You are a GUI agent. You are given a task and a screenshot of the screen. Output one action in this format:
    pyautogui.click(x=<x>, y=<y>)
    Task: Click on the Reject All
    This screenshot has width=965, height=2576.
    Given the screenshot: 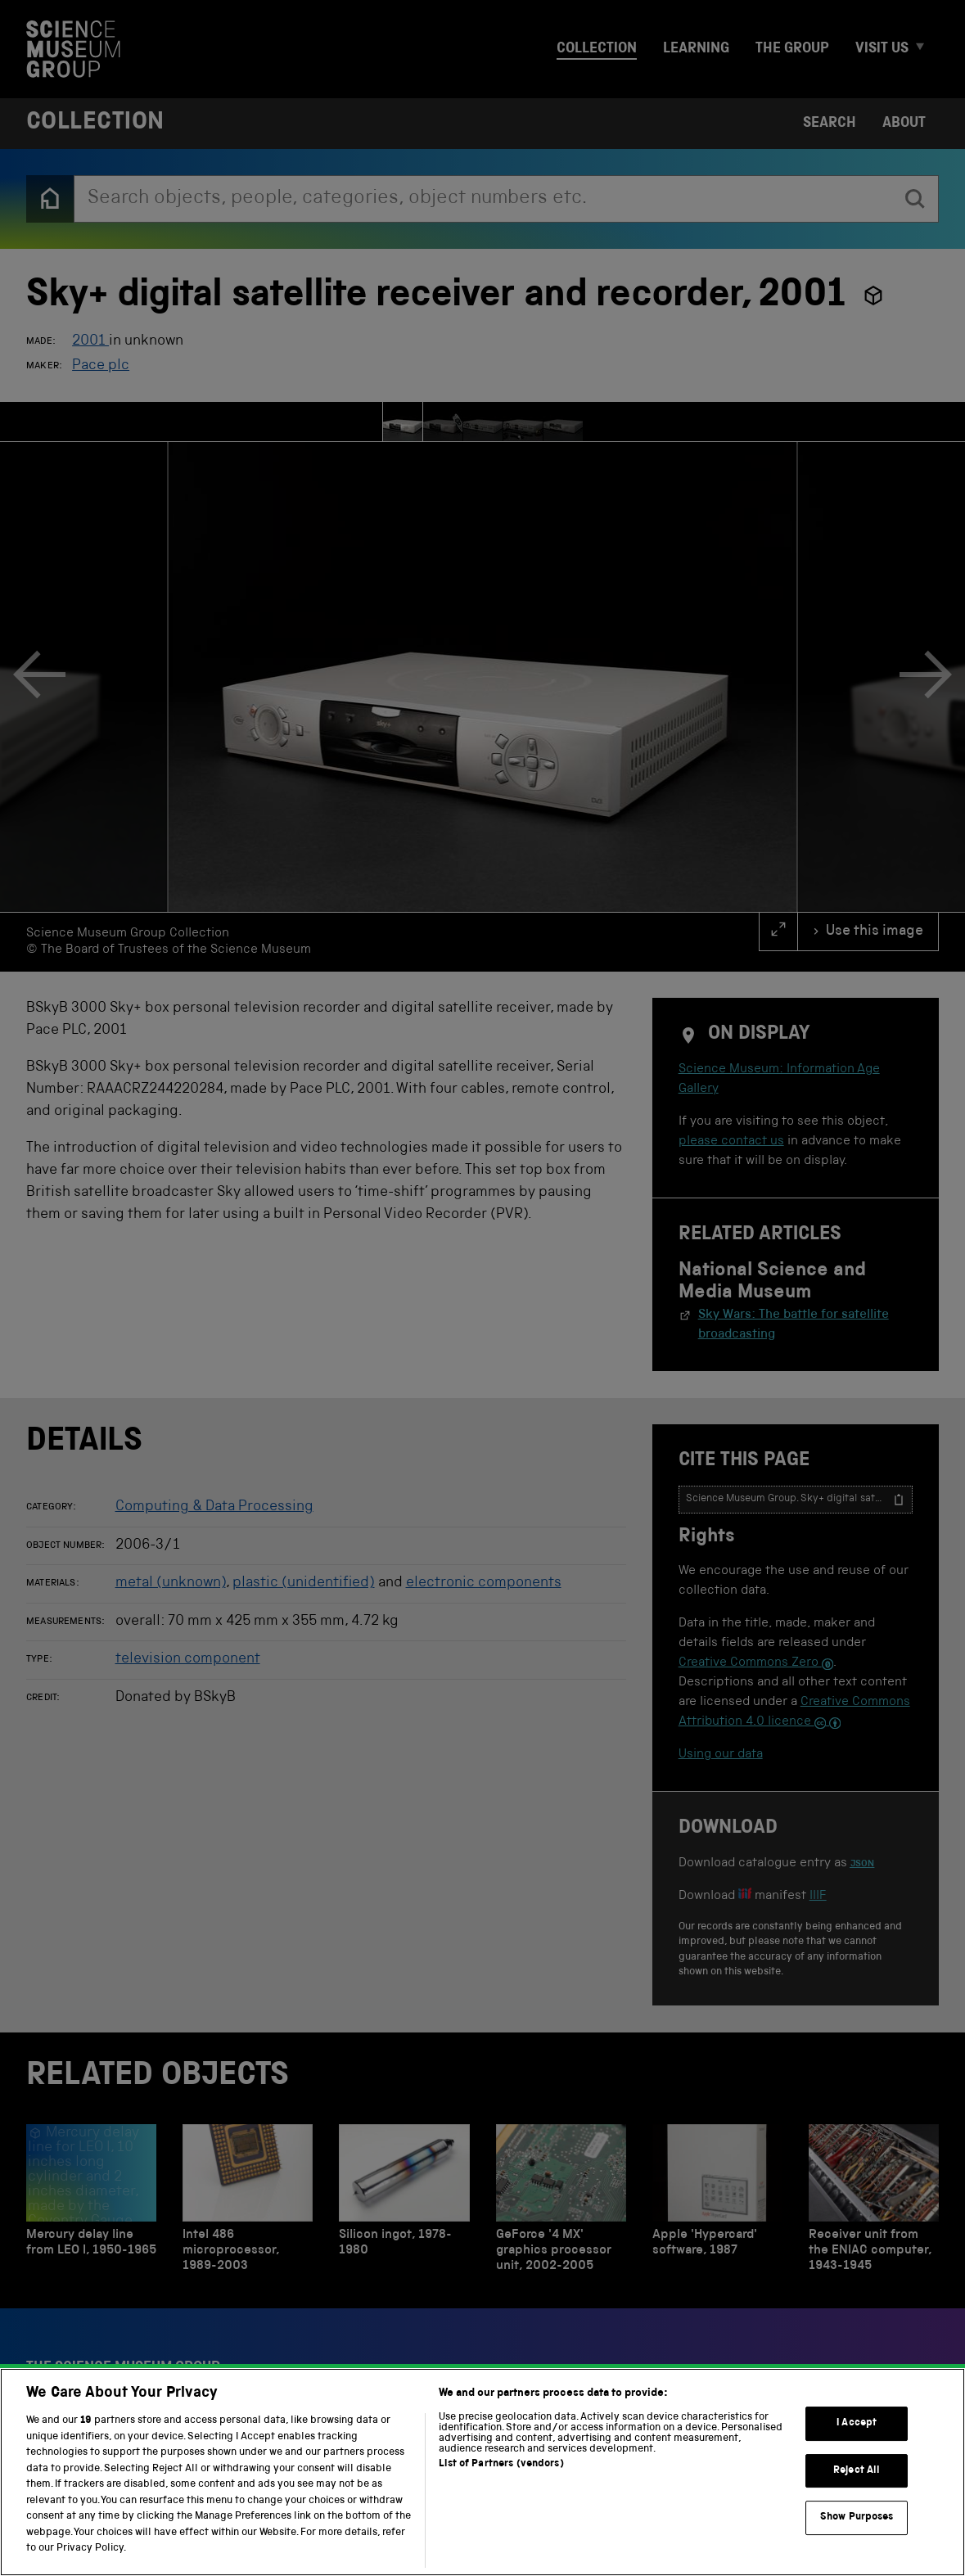 What is the action you would take?
    pyautogui.click(x=856, y=2470)
    